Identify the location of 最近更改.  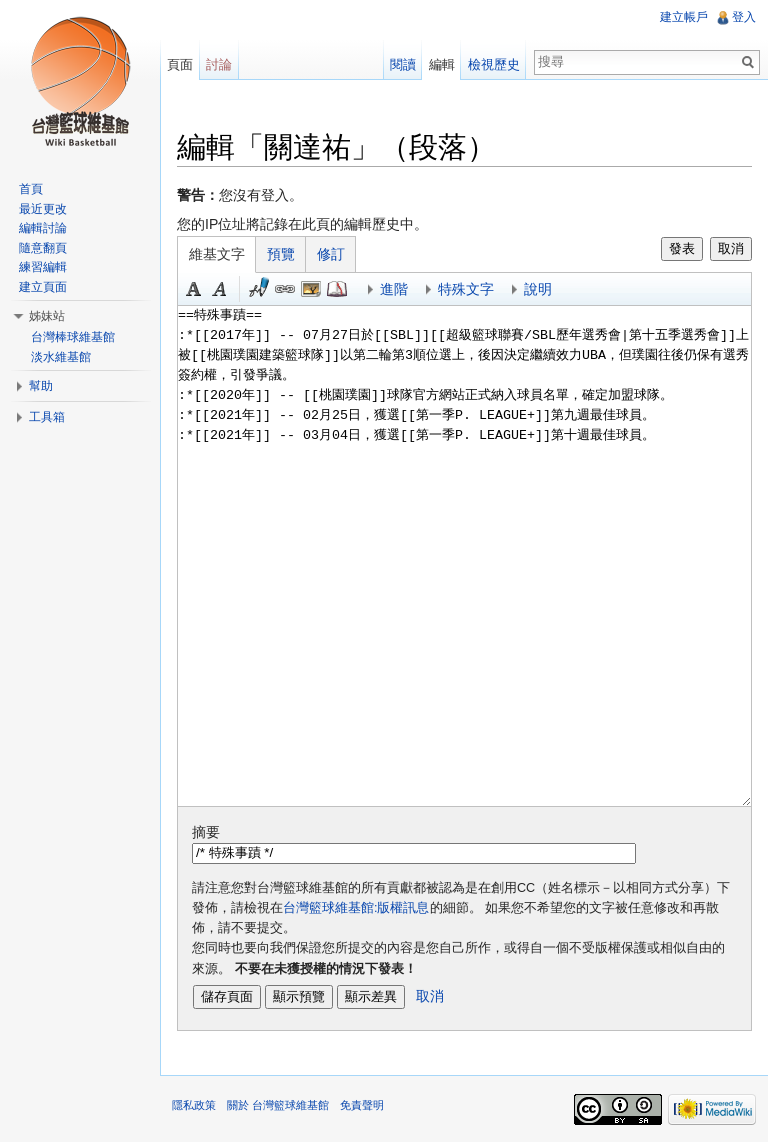
(43, 209).